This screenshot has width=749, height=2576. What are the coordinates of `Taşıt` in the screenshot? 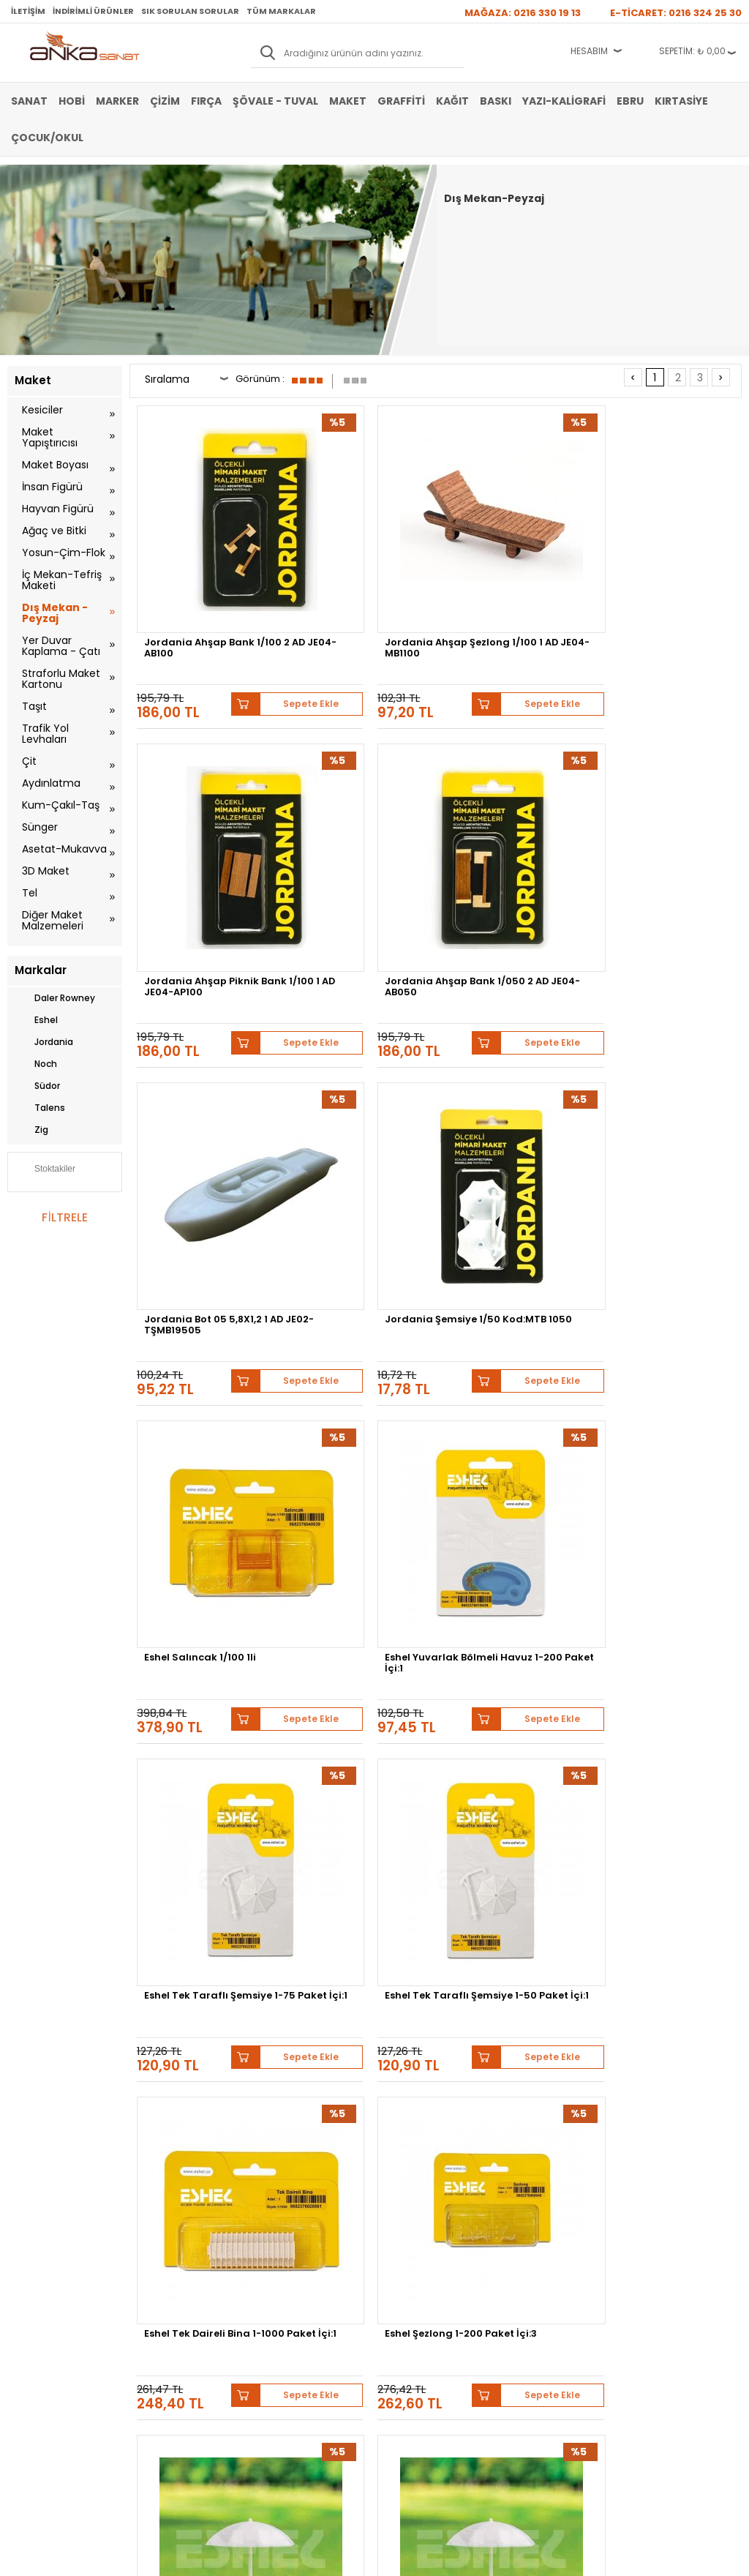 It's located at (34, 706).